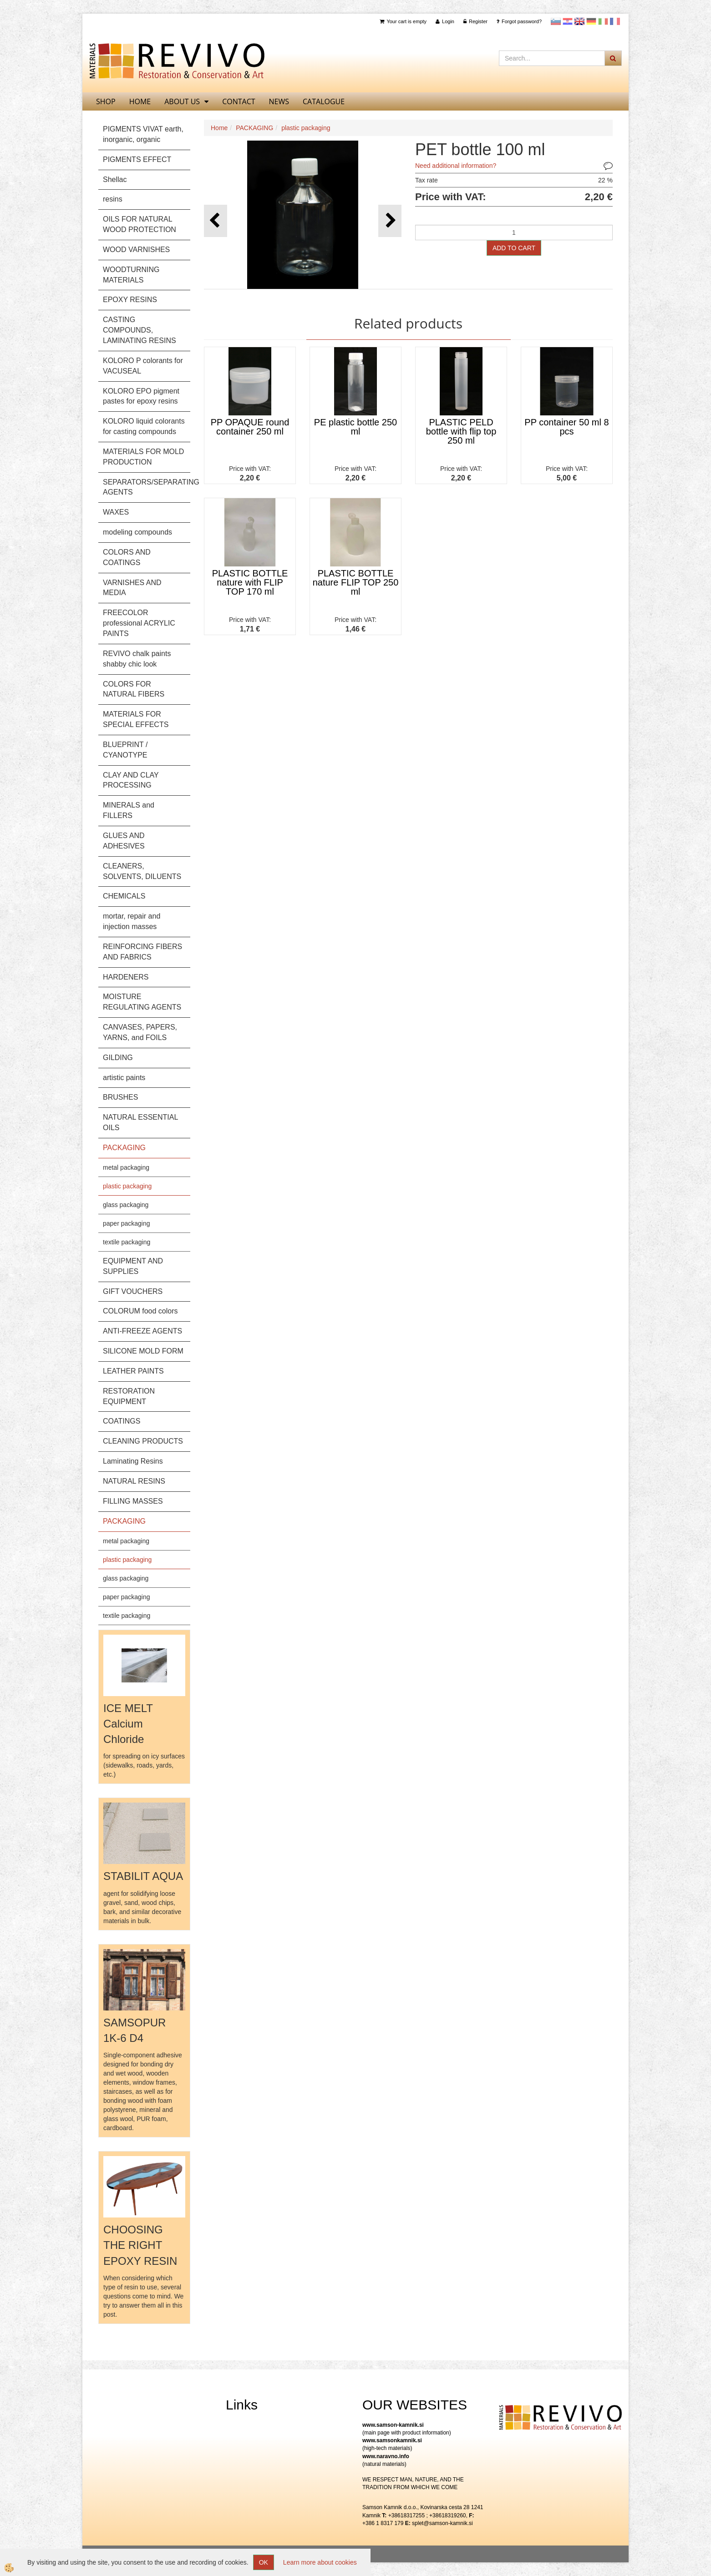 Image resolution: width=711 pixels, height=2576 pixels. Describe the element at coordinates (320, 2562) in the screenshot. I see `Learn more about cookies` at that location.